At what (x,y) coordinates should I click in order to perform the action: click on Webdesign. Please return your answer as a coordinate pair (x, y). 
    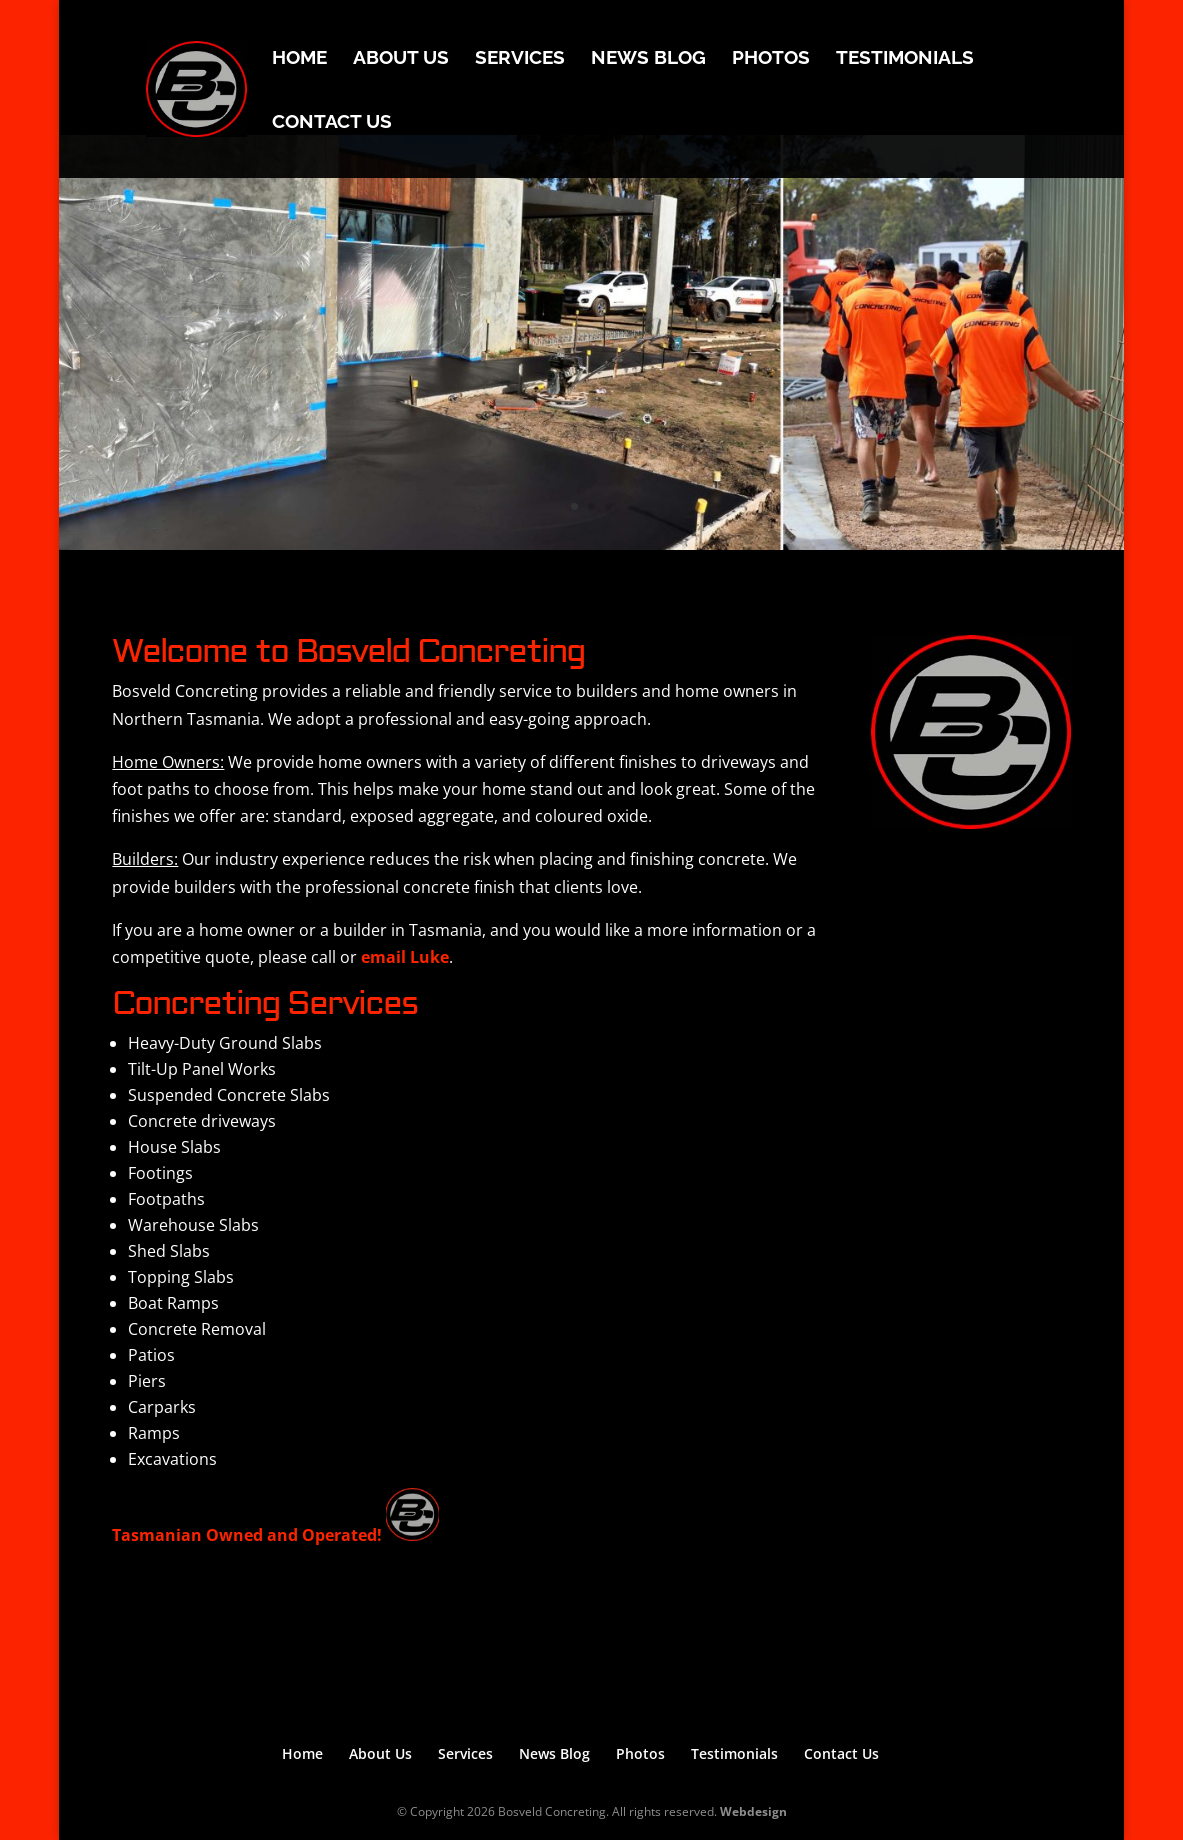
    Looking at the image, I should click on (753, 1811).